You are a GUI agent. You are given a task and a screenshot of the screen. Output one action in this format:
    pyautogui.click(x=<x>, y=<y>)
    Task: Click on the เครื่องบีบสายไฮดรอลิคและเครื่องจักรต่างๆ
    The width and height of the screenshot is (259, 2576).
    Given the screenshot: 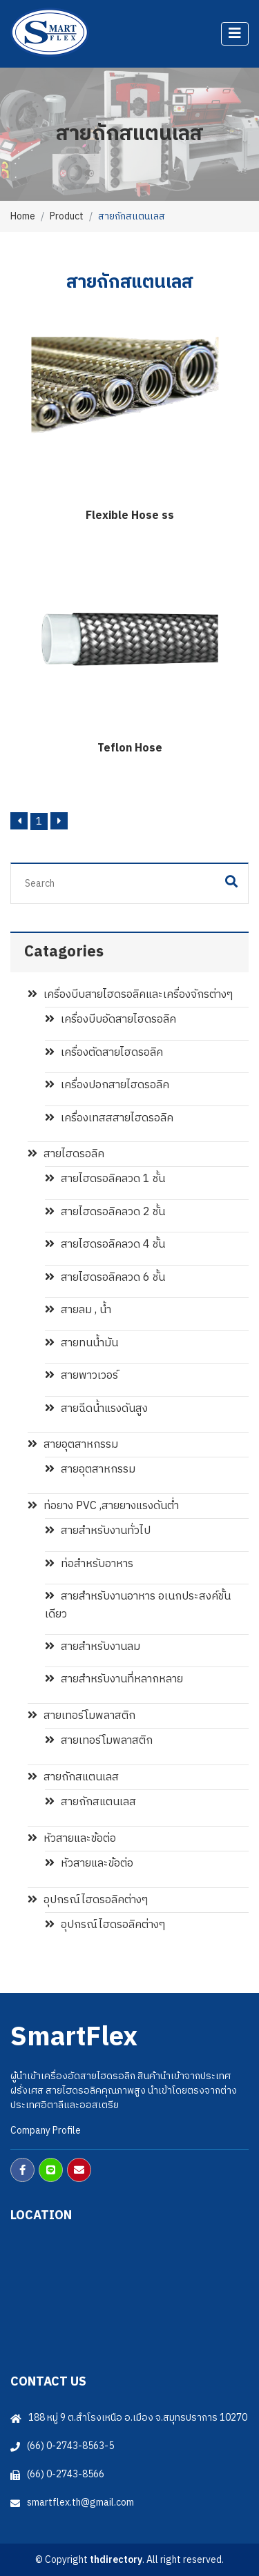 What is the action you would take?
    pyautogui.click(x=130, y=994)
    